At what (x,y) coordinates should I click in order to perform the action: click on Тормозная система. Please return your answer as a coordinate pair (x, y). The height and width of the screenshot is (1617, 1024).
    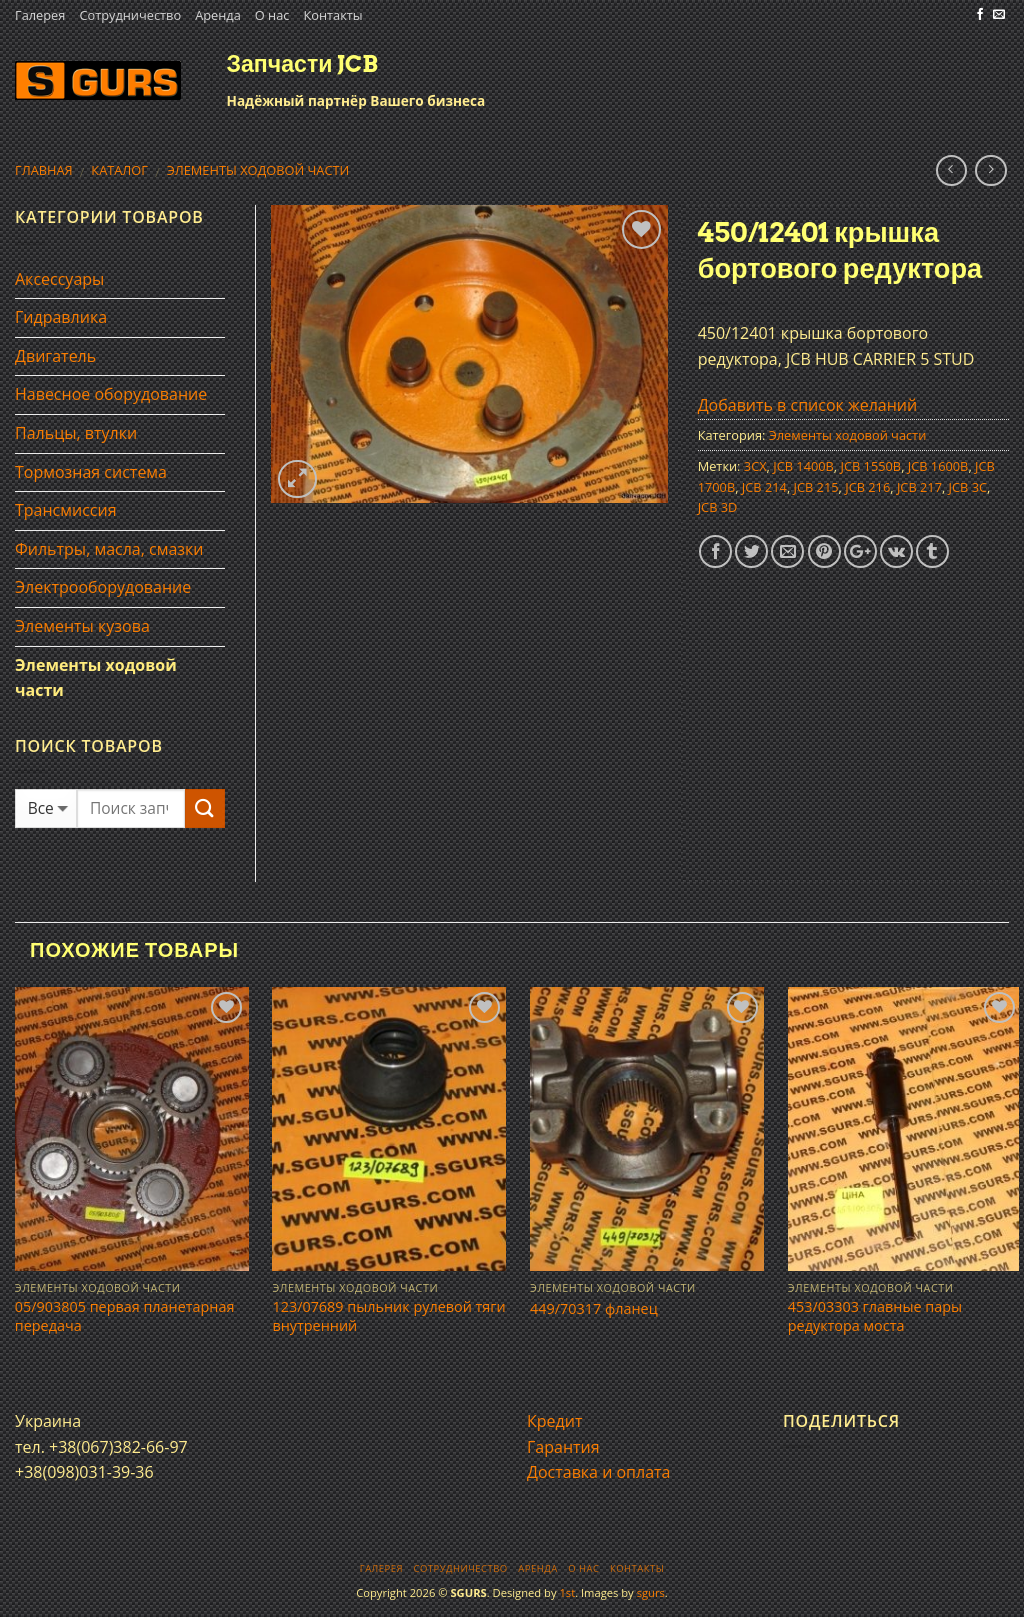
    Looking at the image, I should click on (91, 472).